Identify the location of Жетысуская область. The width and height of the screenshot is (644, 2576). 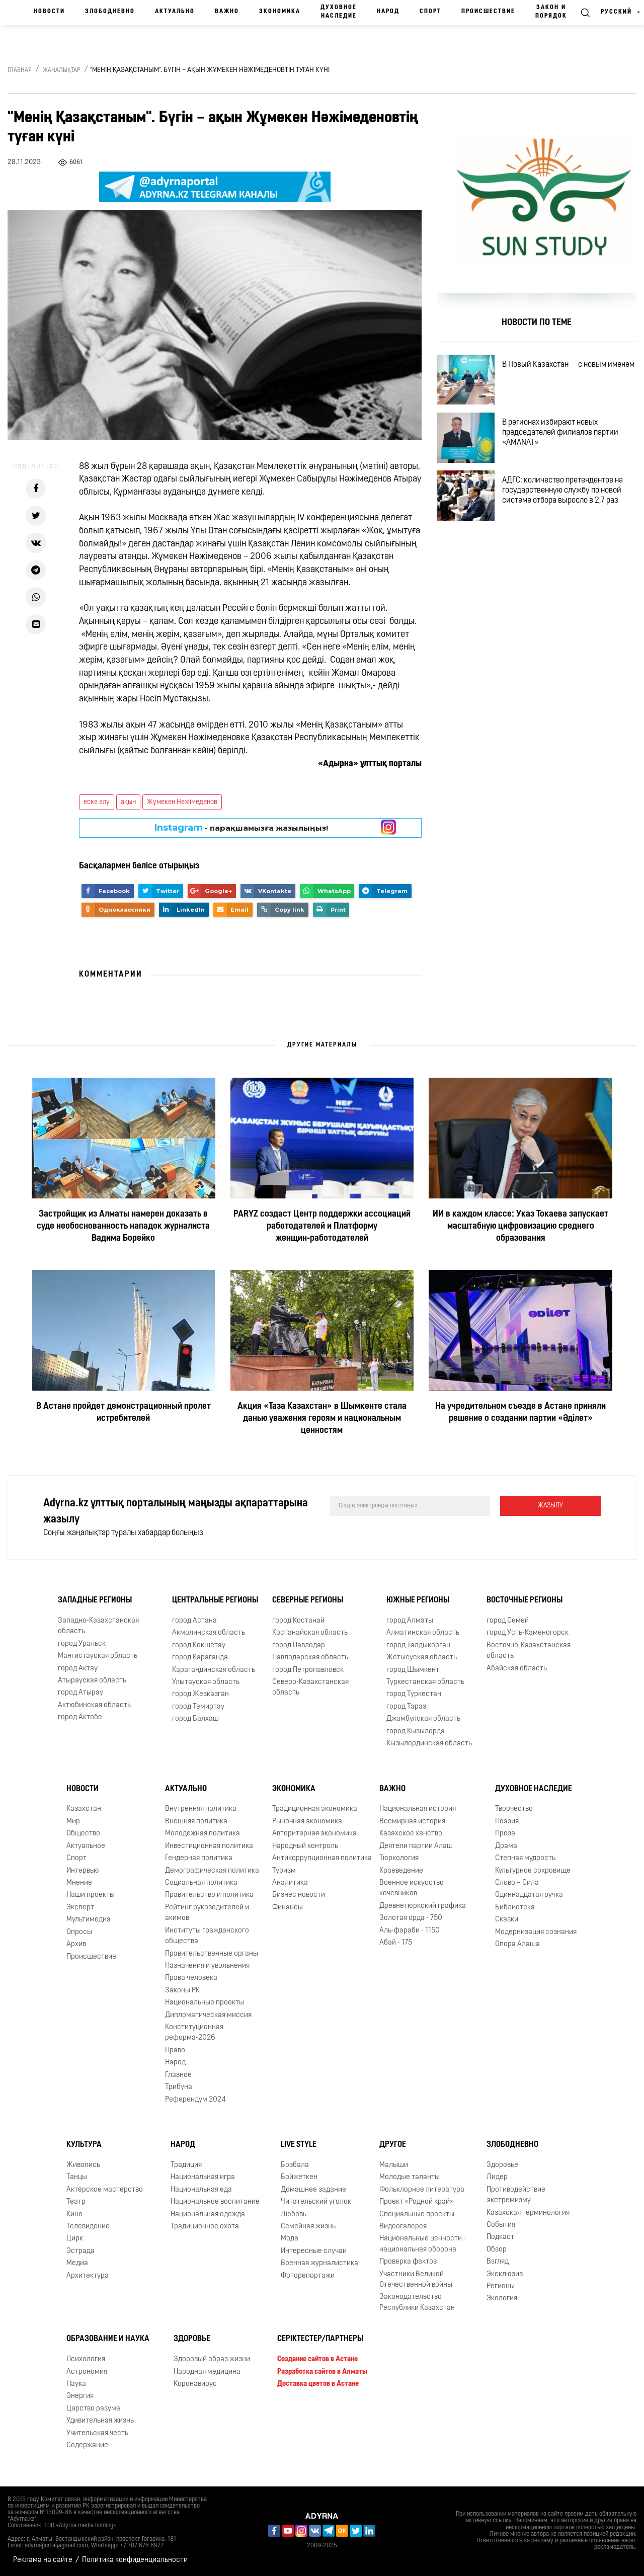
(421, 1657).